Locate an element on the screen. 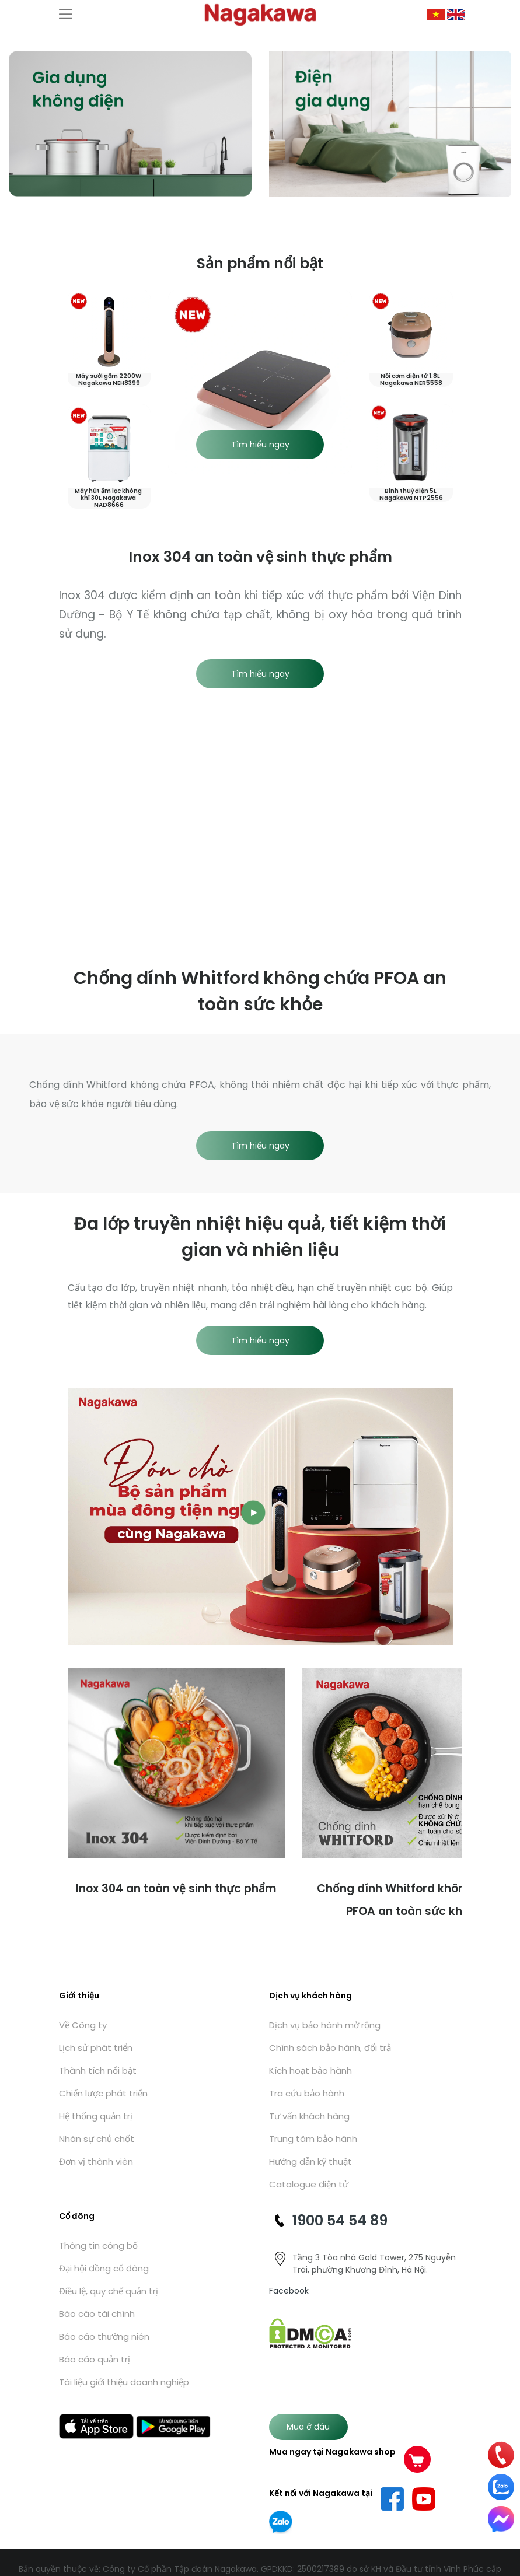 The height and width of the screenshot is (2576, 520). Inox 304 an toàn vệ sinh thực phẩm is located at coordinates (176, 1888).